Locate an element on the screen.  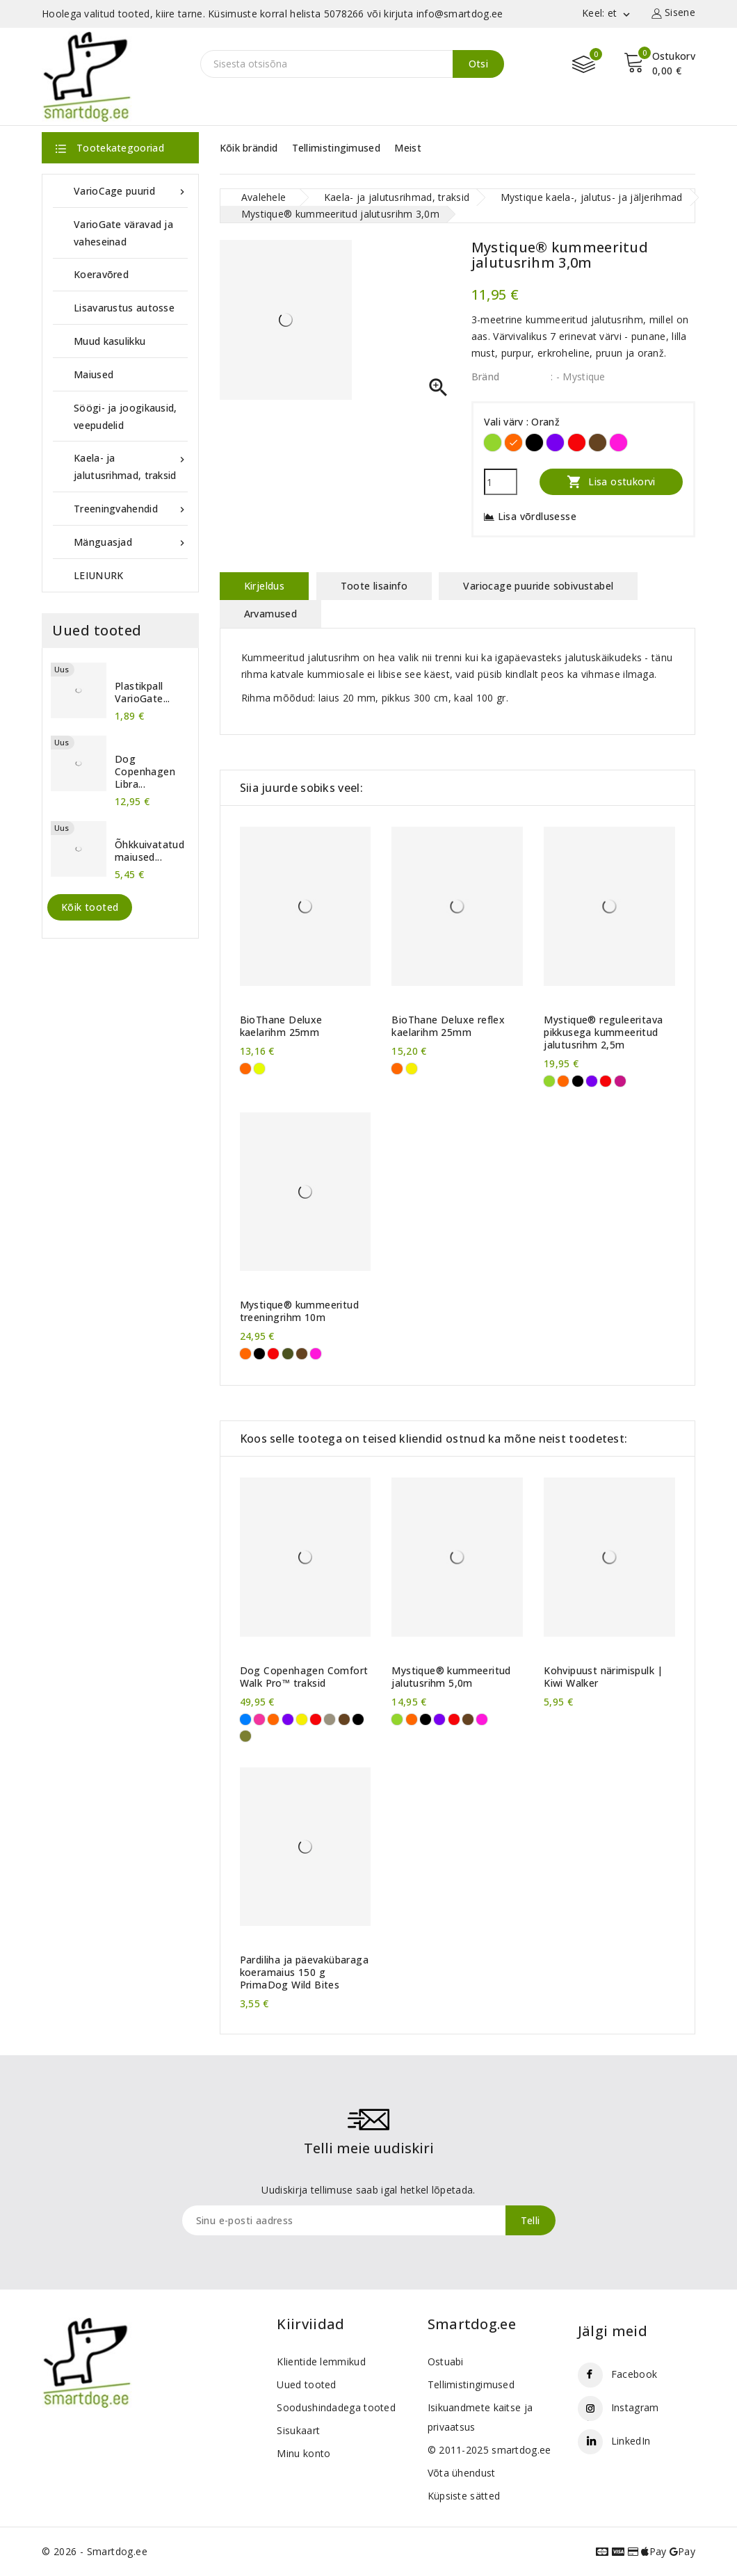
Maiused is located at coordinates (93, 374).